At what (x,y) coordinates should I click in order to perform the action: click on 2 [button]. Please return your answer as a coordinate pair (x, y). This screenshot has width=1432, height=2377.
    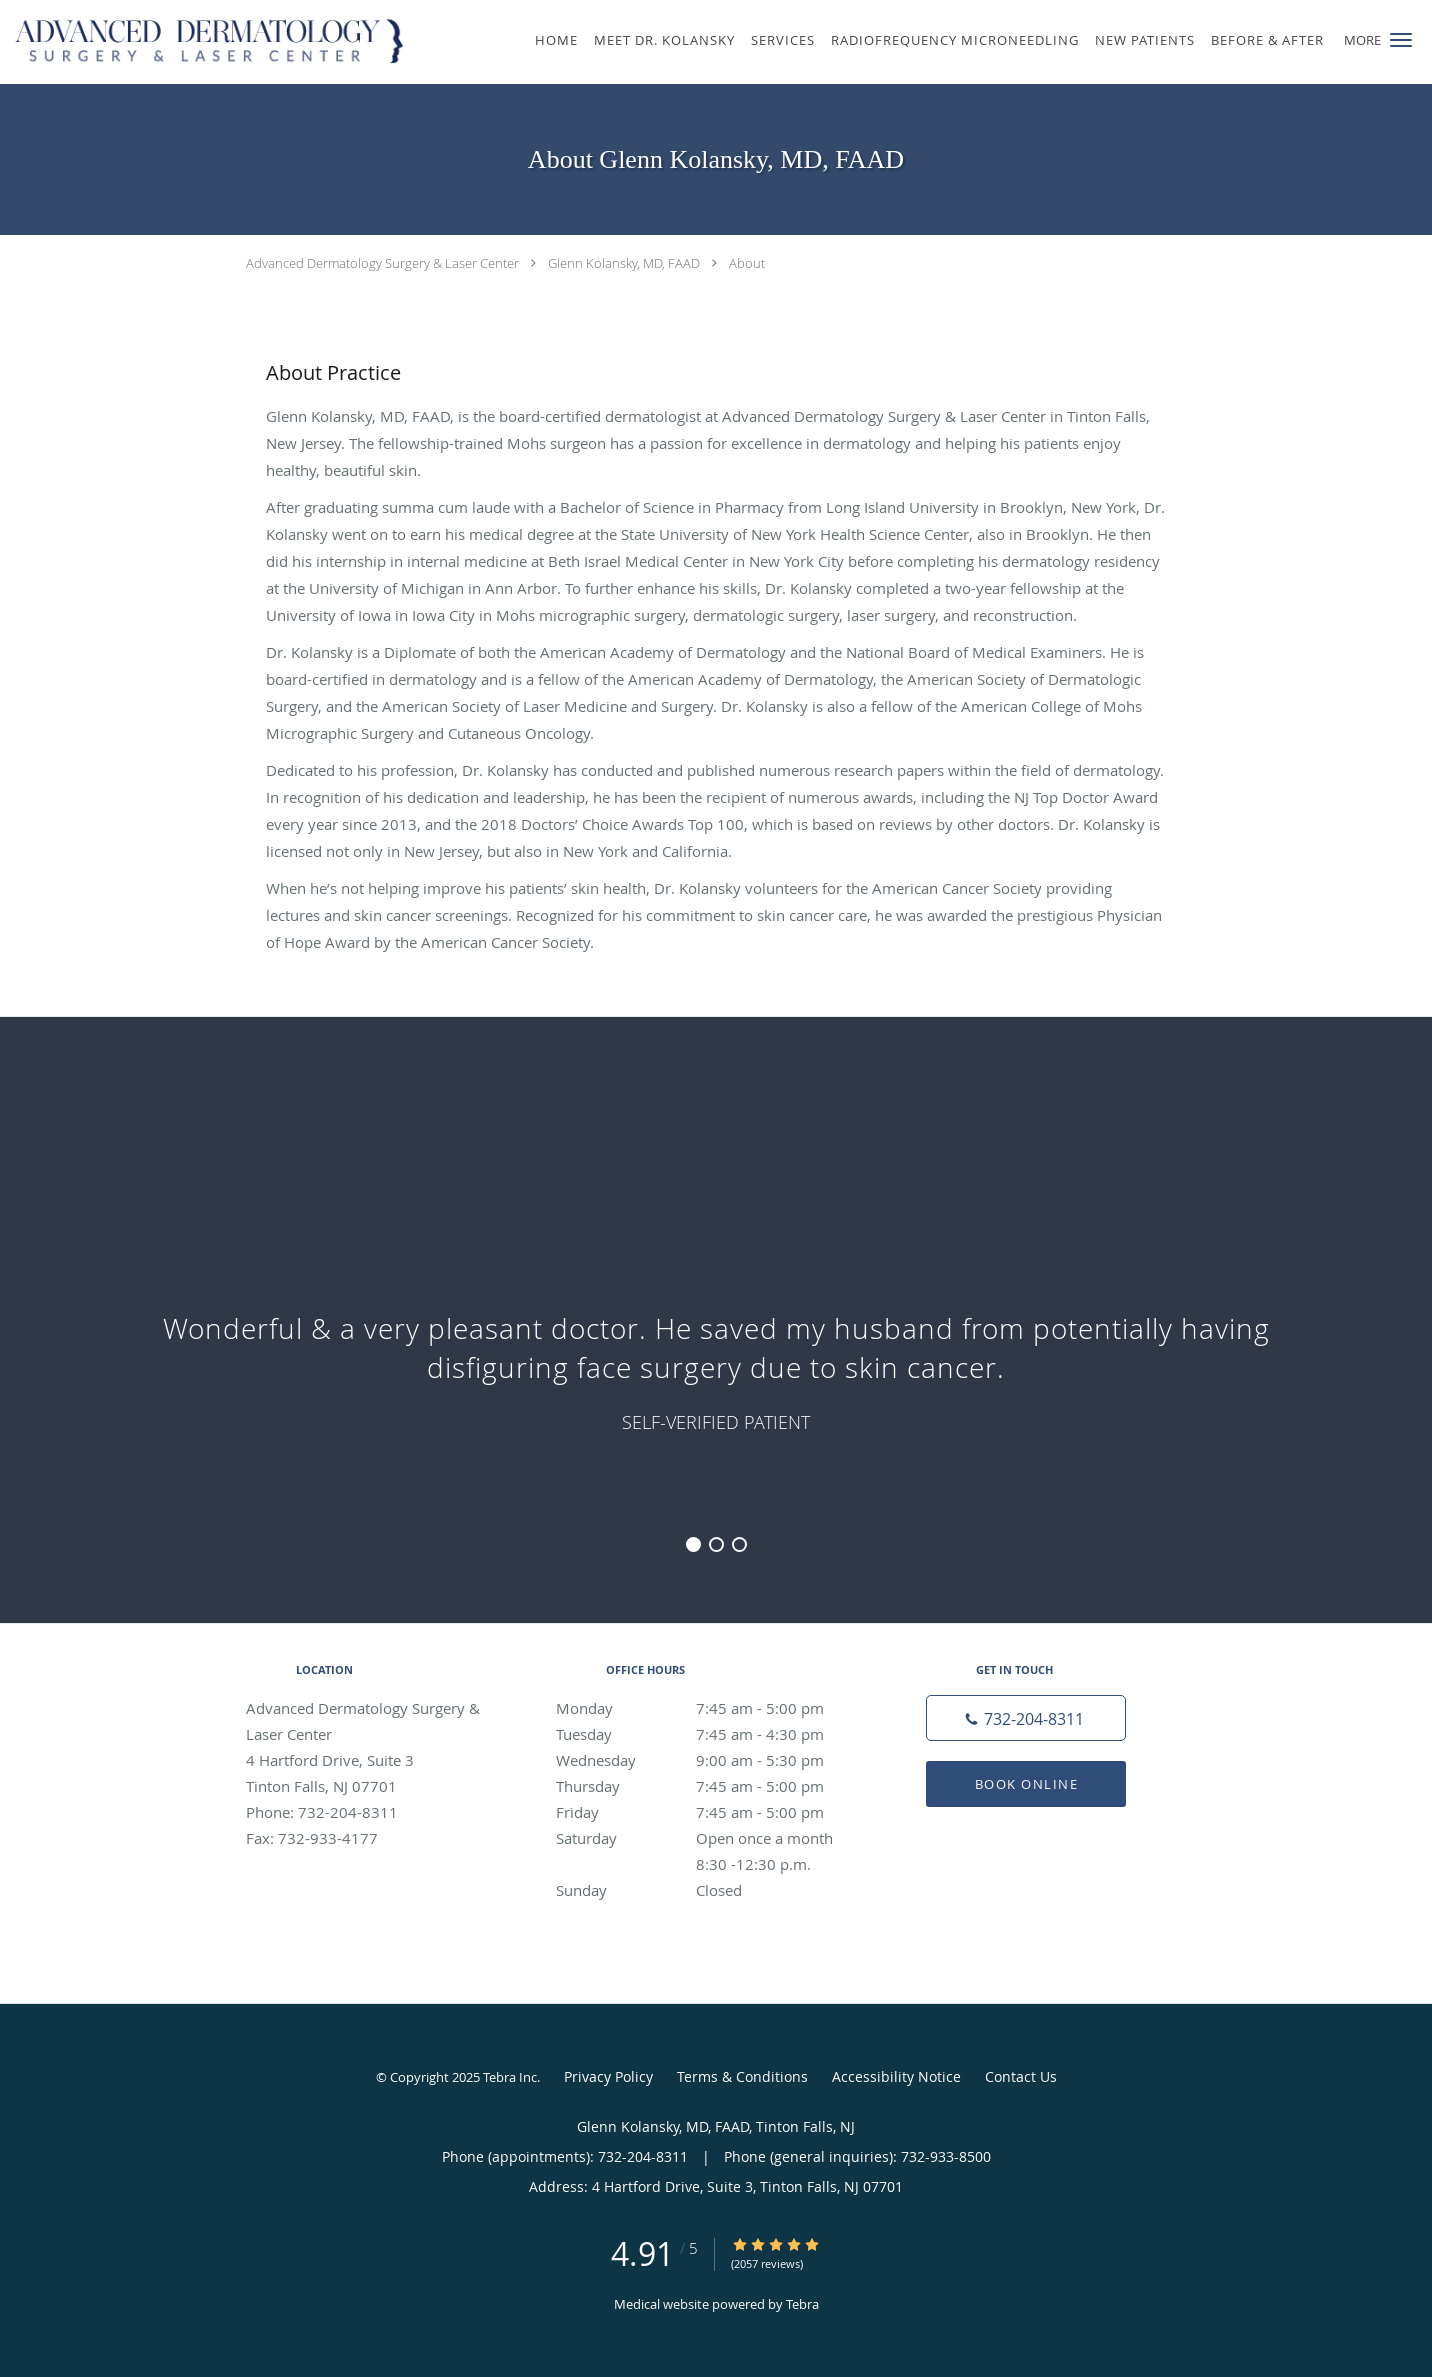
    Looking at the image, I should click on (716, 1544).